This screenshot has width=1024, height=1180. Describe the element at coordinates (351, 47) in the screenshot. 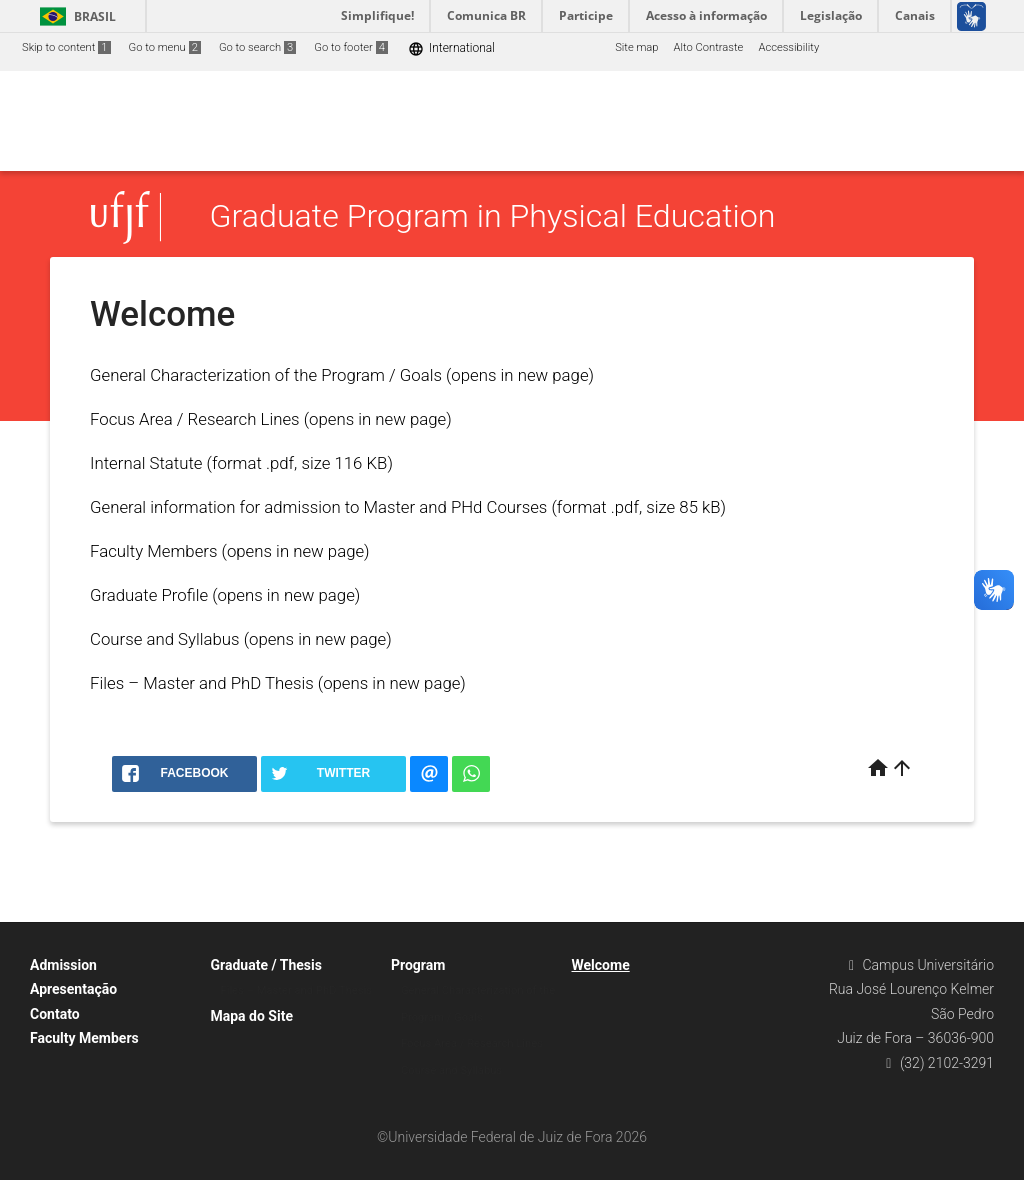

I see `Go to footer` at that location.